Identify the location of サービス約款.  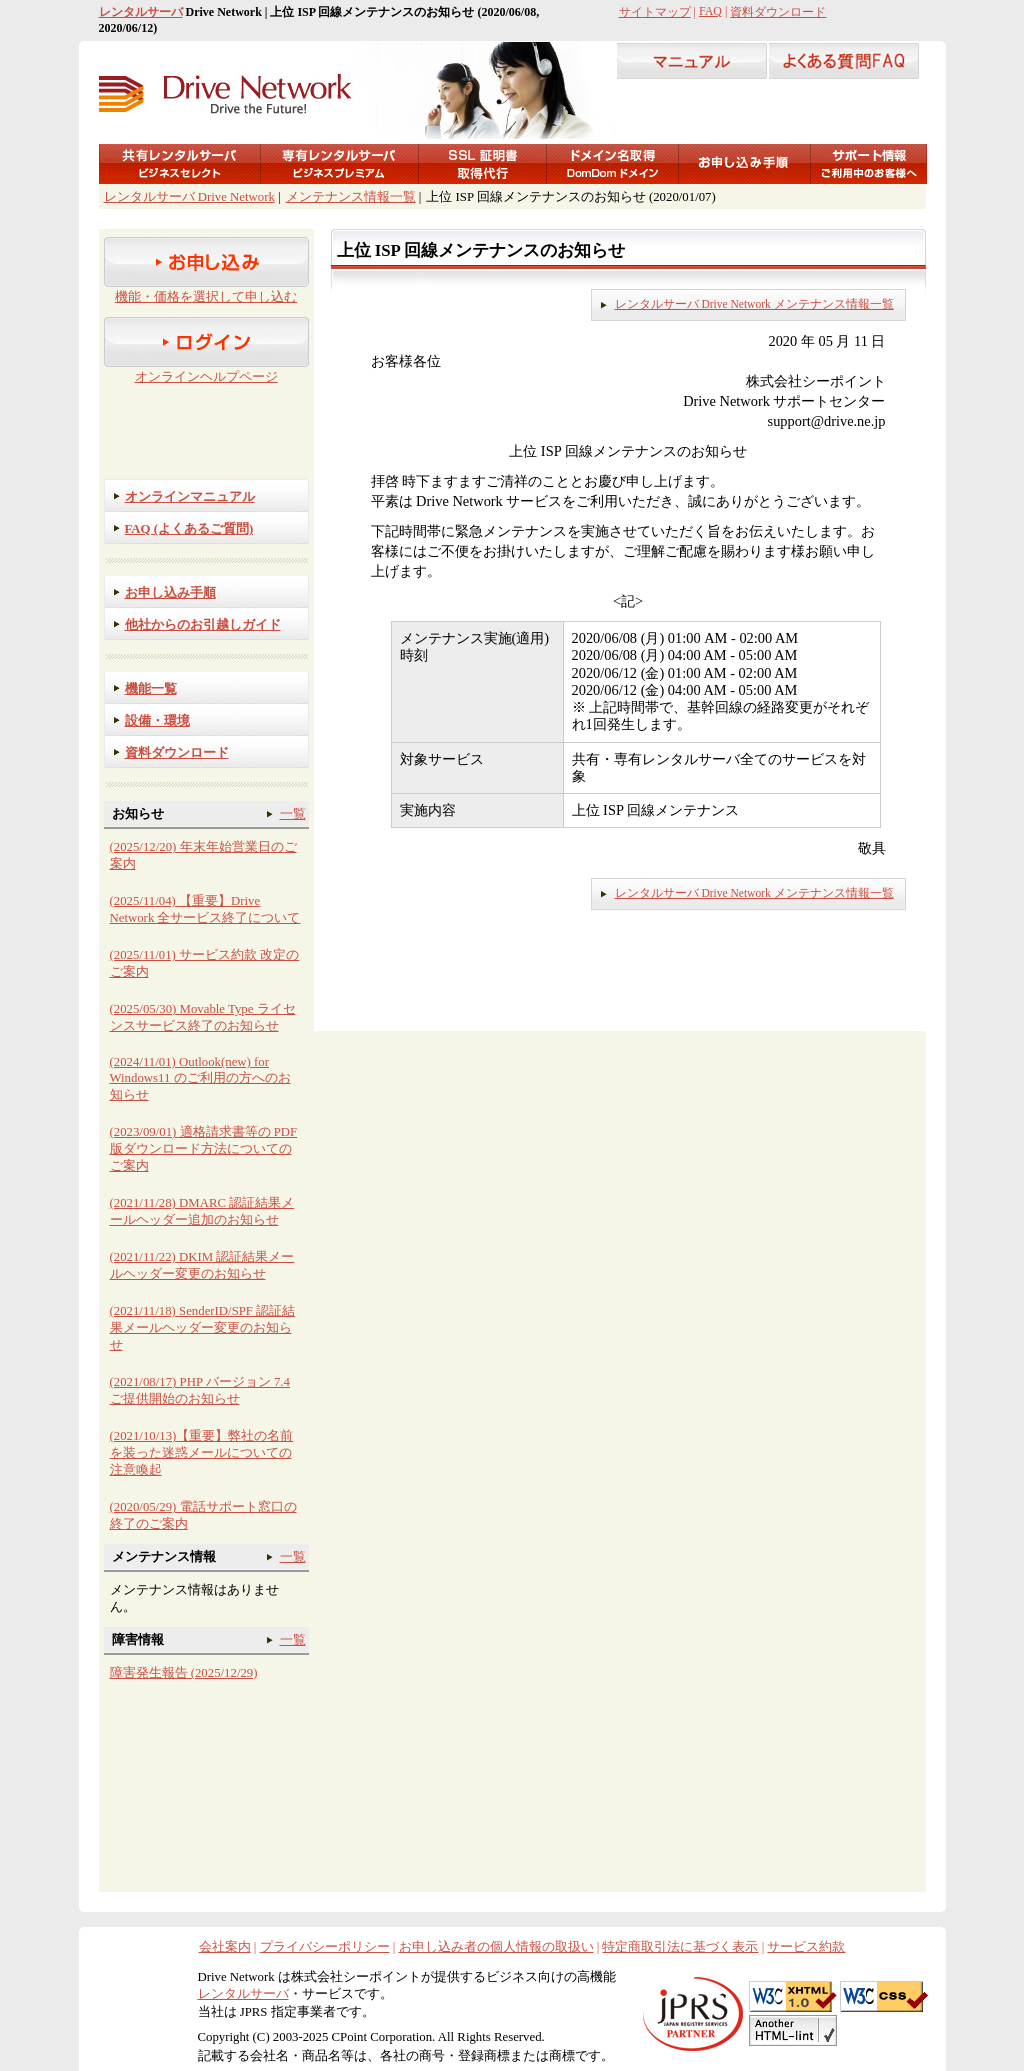
(806, 1947).